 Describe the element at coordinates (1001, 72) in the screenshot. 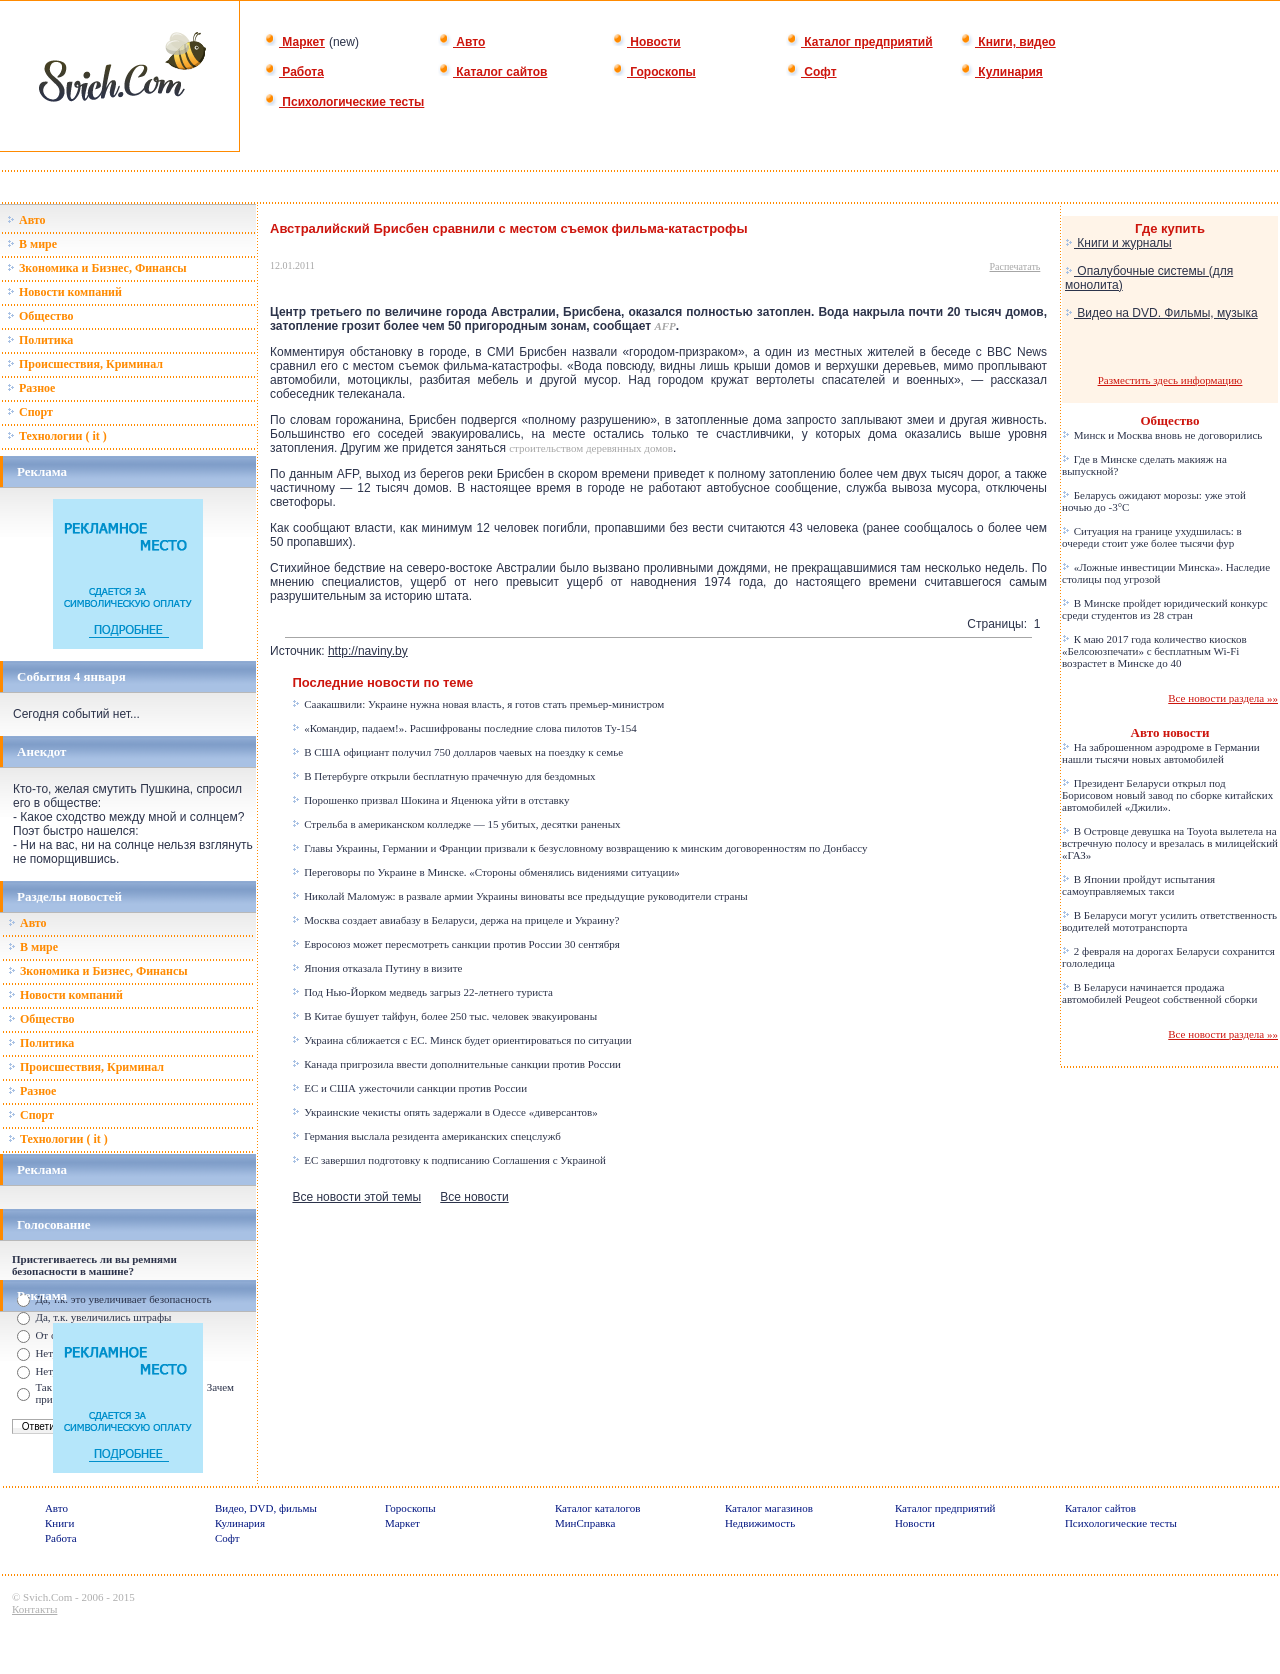

I see `Кулинария` at that location.